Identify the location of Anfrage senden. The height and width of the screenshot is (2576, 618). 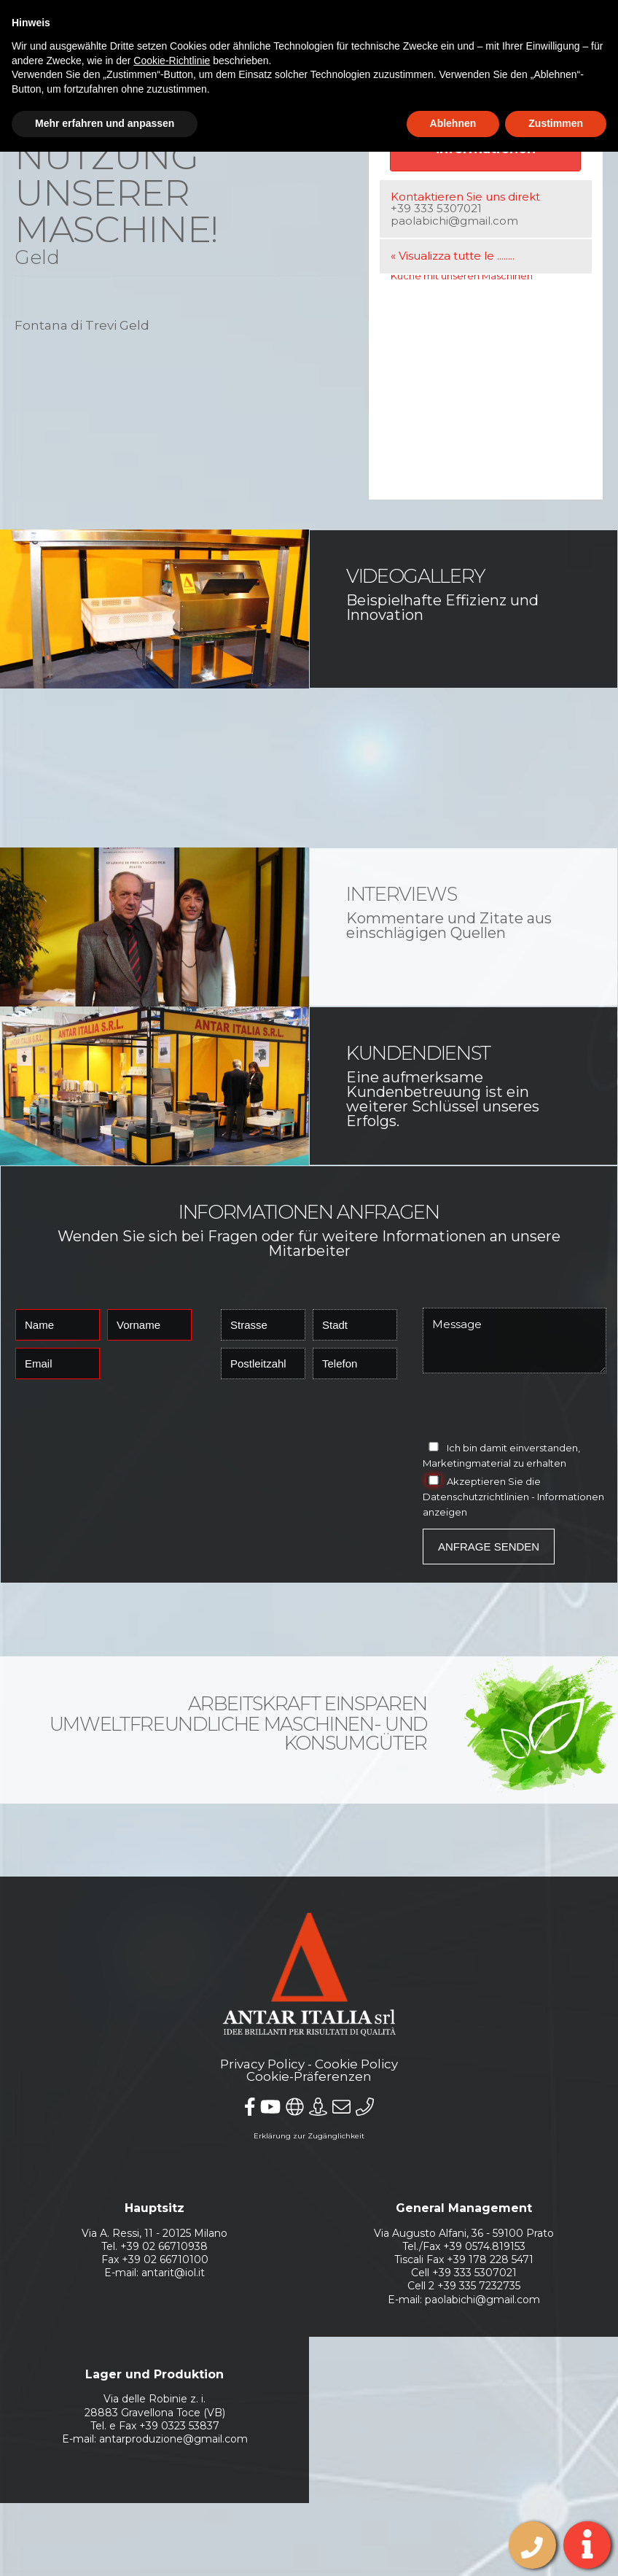
(488, 1546).